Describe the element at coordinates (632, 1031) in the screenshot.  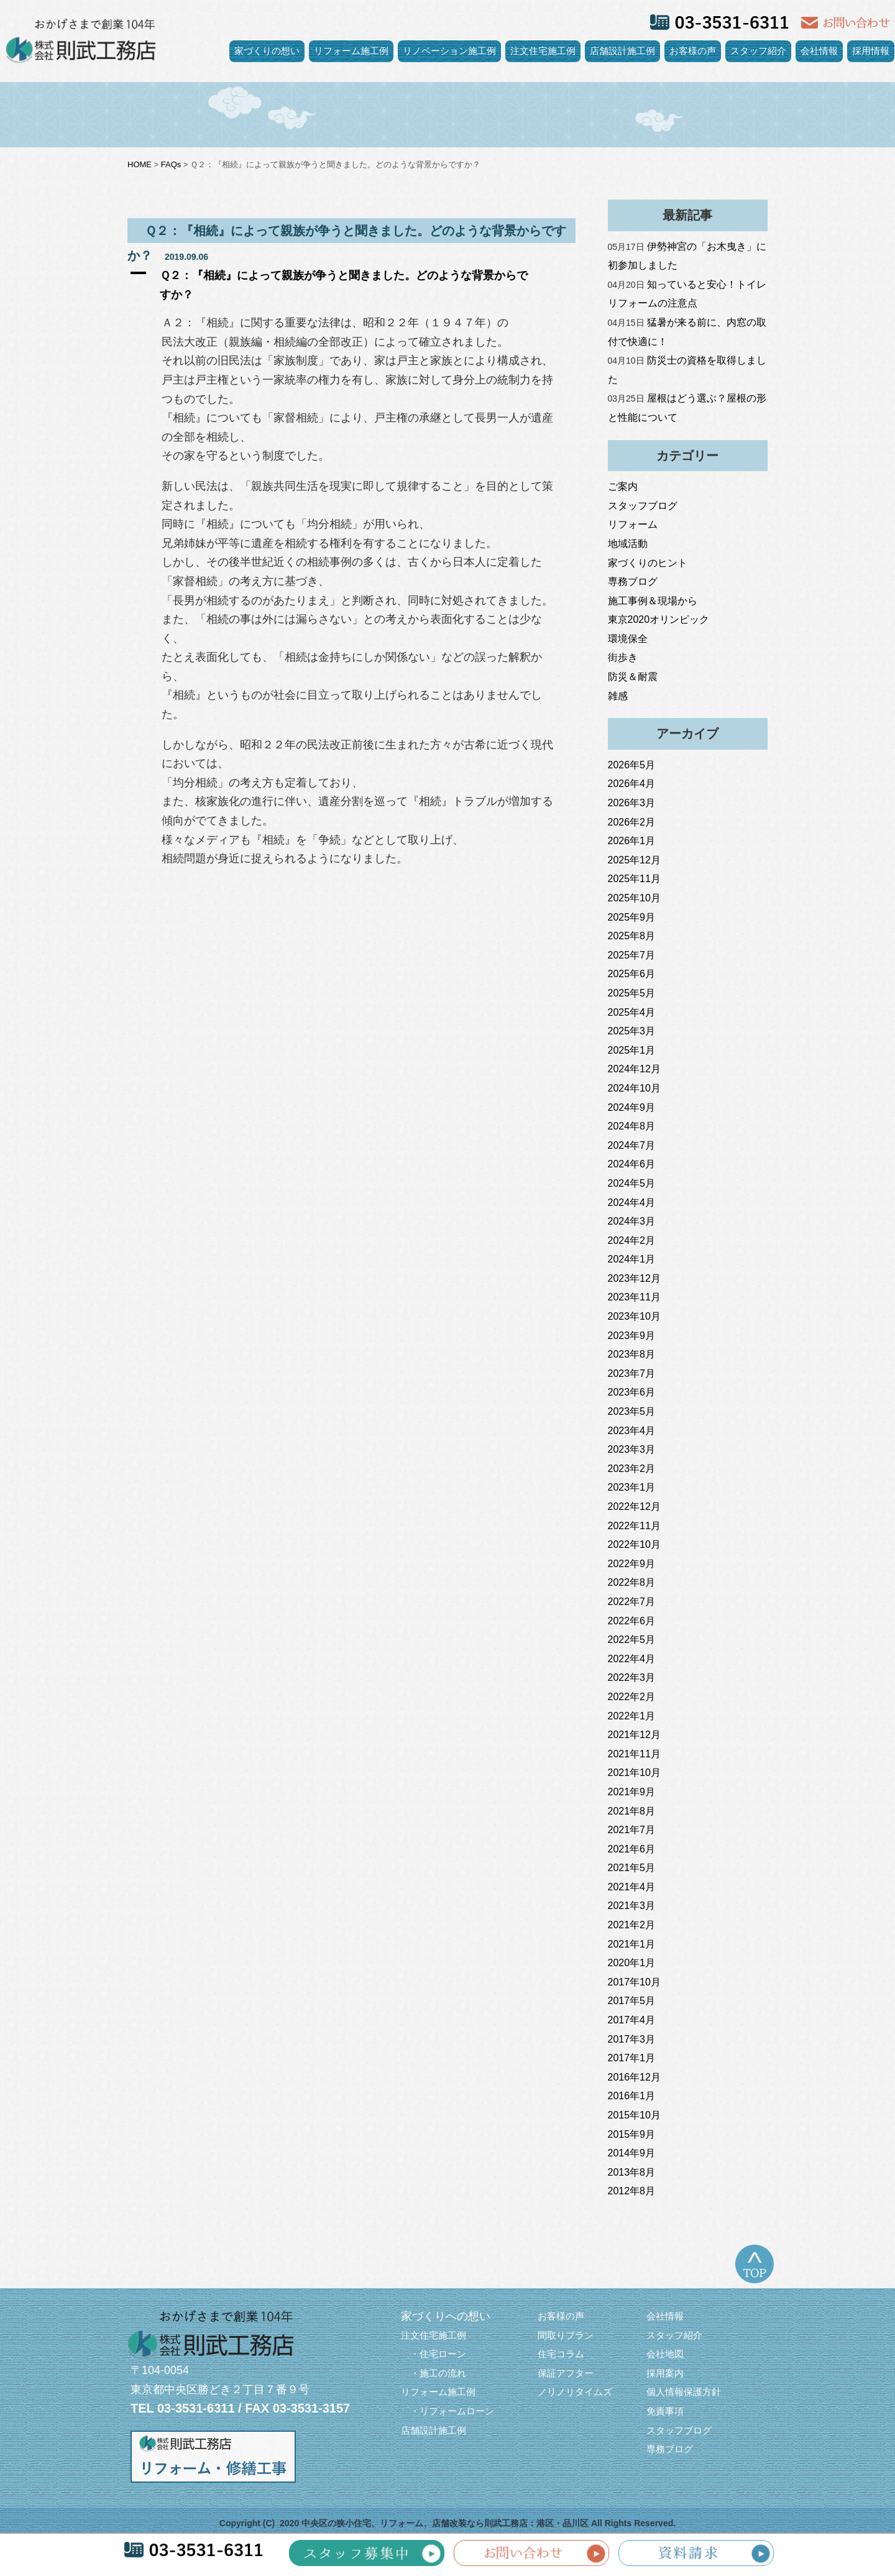
I see `2025年3月` at that location.